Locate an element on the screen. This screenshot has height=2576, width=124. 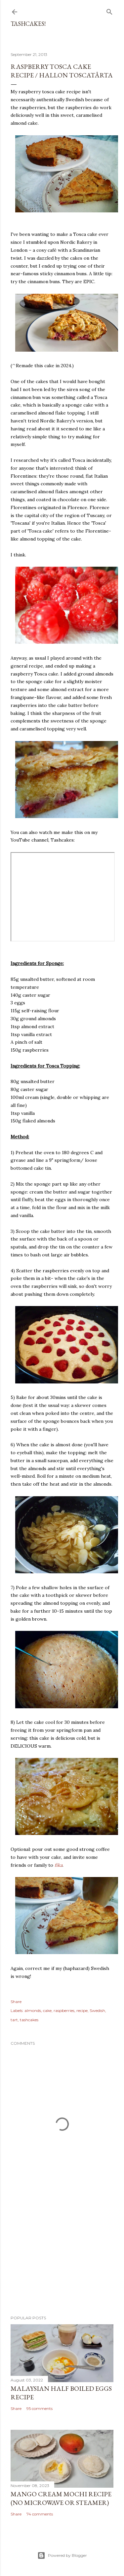
raspberries is located at coordinates (64, 2010).